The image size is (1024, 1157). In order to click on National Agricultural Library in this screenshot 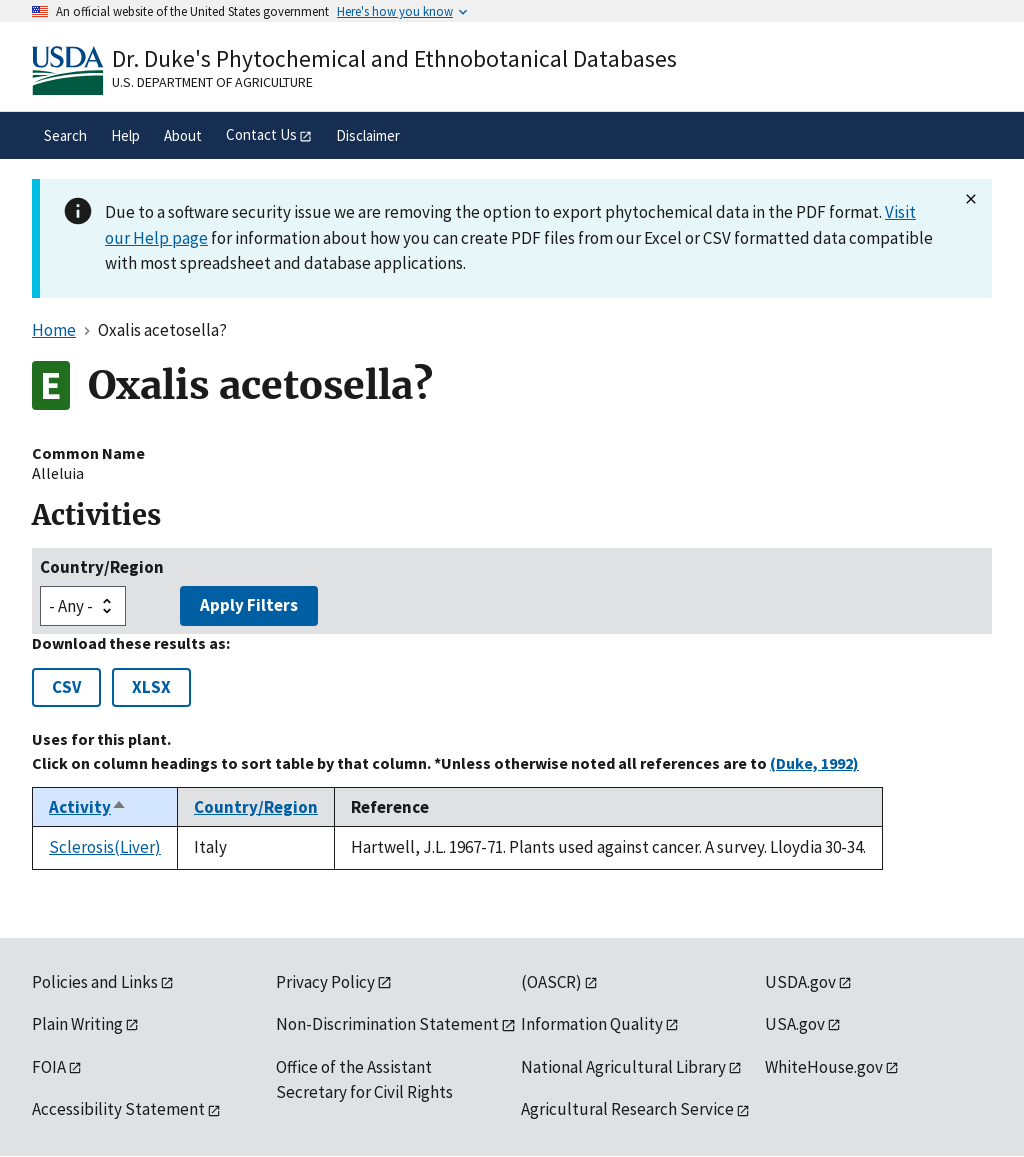, I will do `click(623, 1067)`.